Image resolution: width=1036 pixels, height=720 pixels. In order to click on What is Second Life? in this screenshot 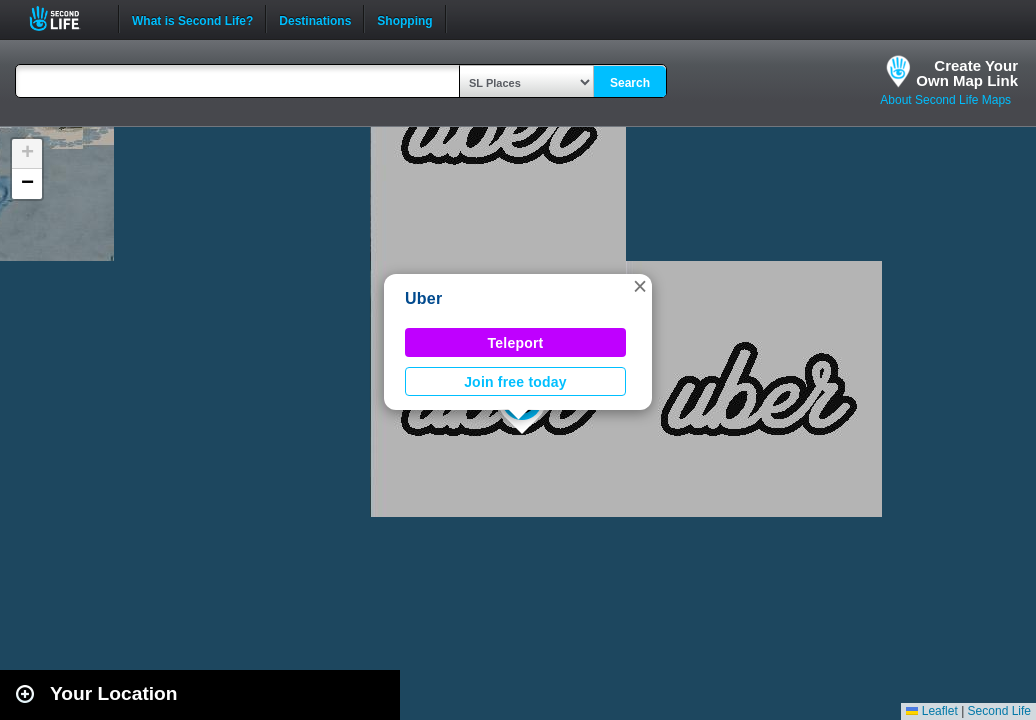, I will do `click(192, 19)`.